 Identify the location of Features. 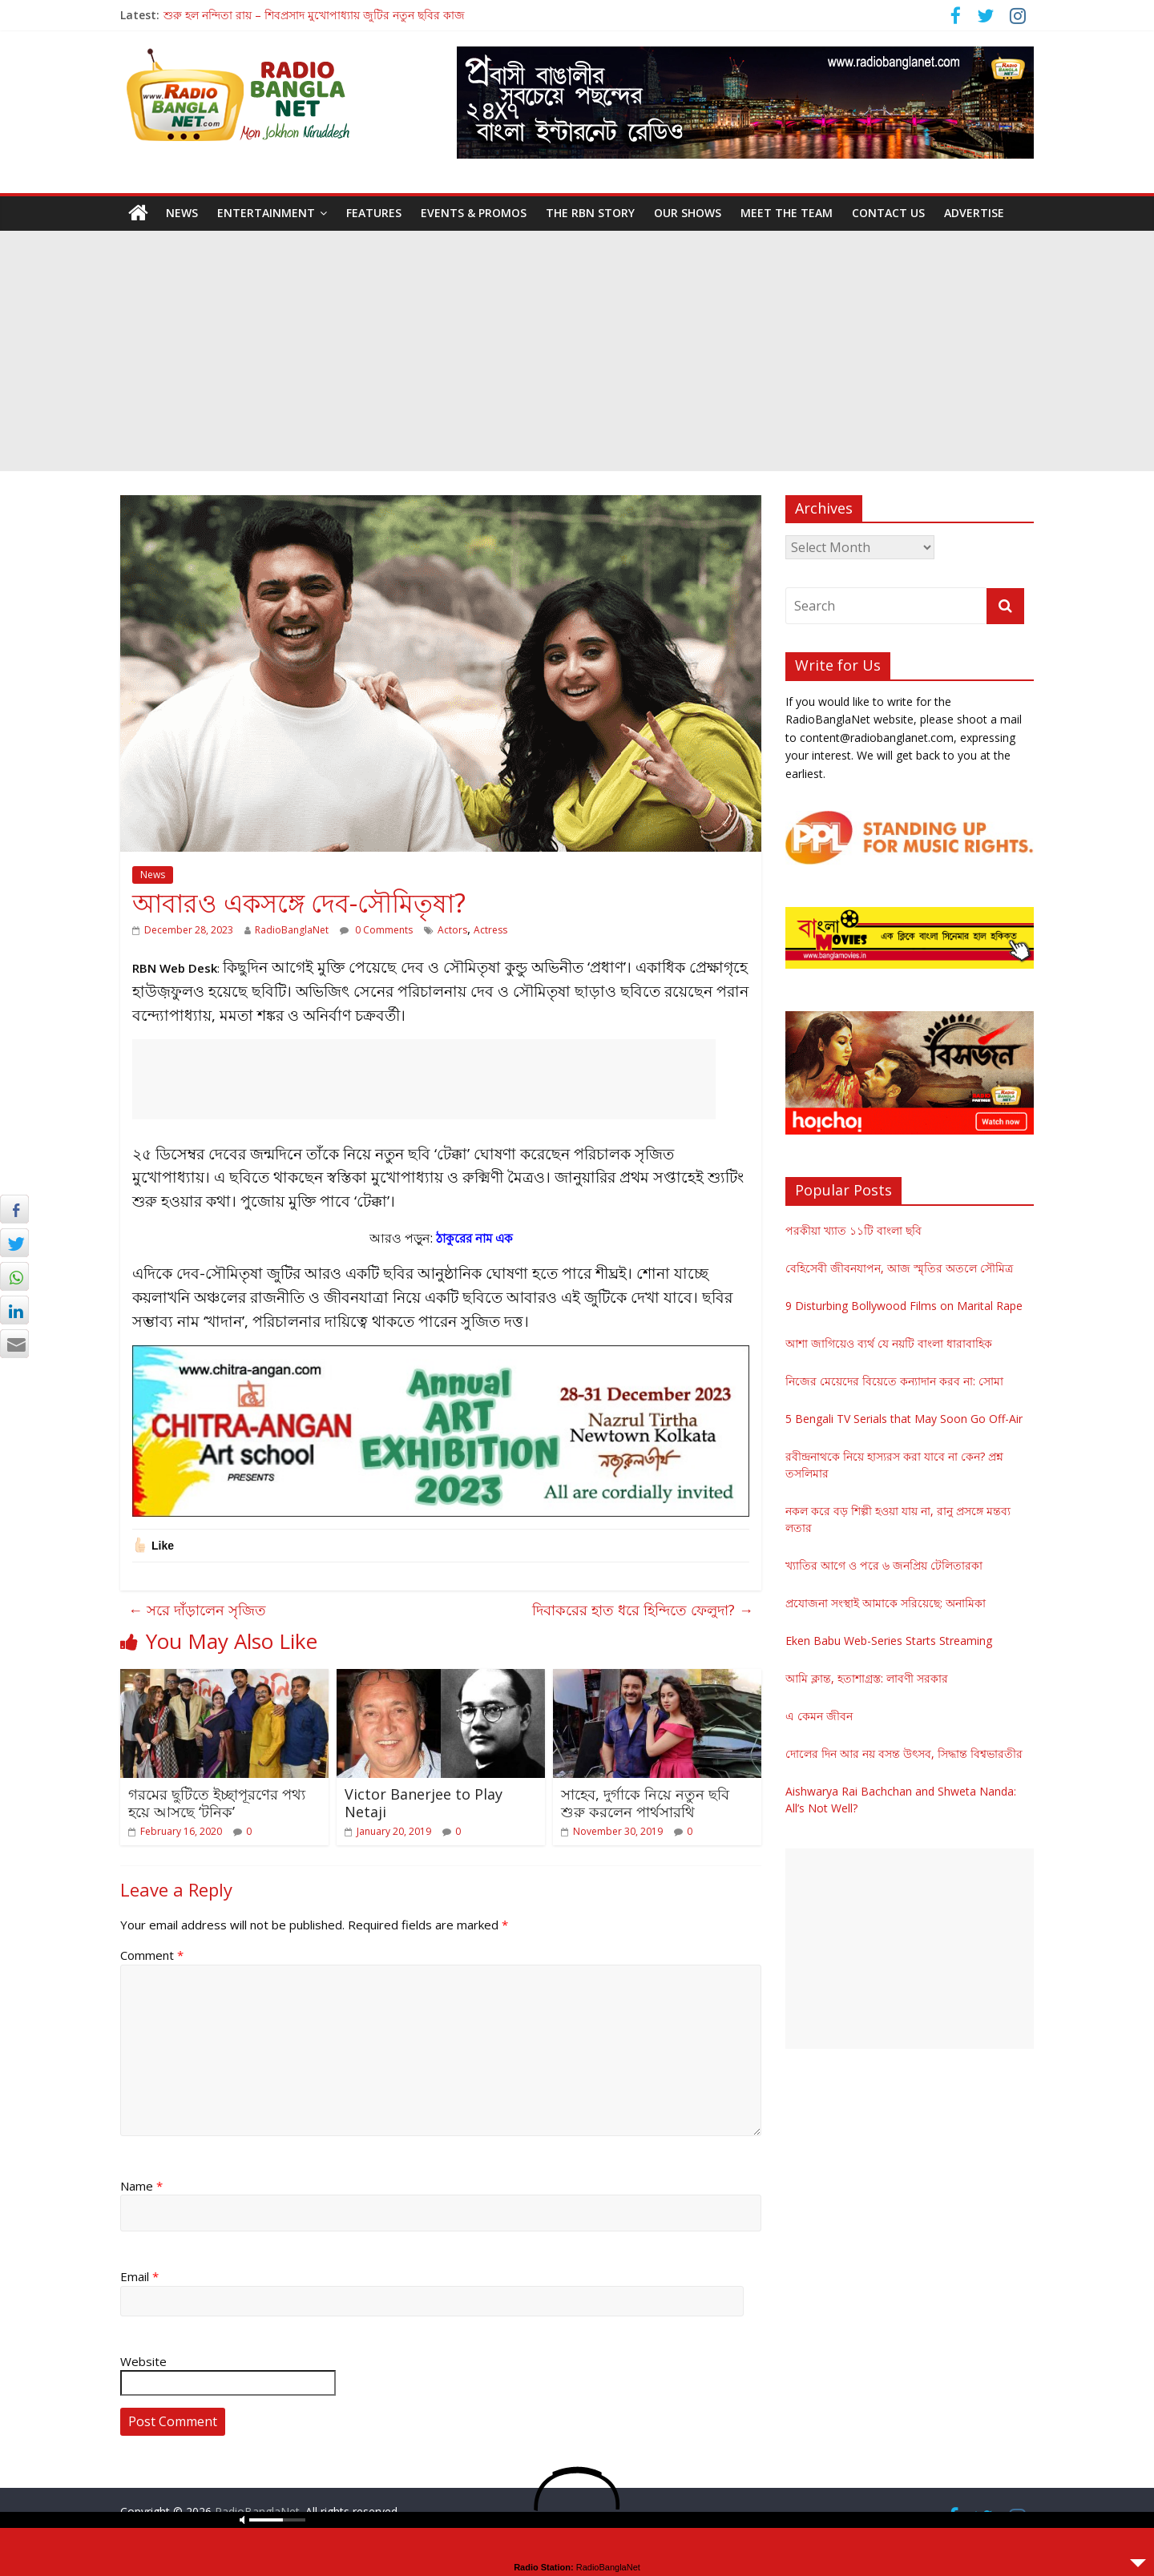
(373, 212).